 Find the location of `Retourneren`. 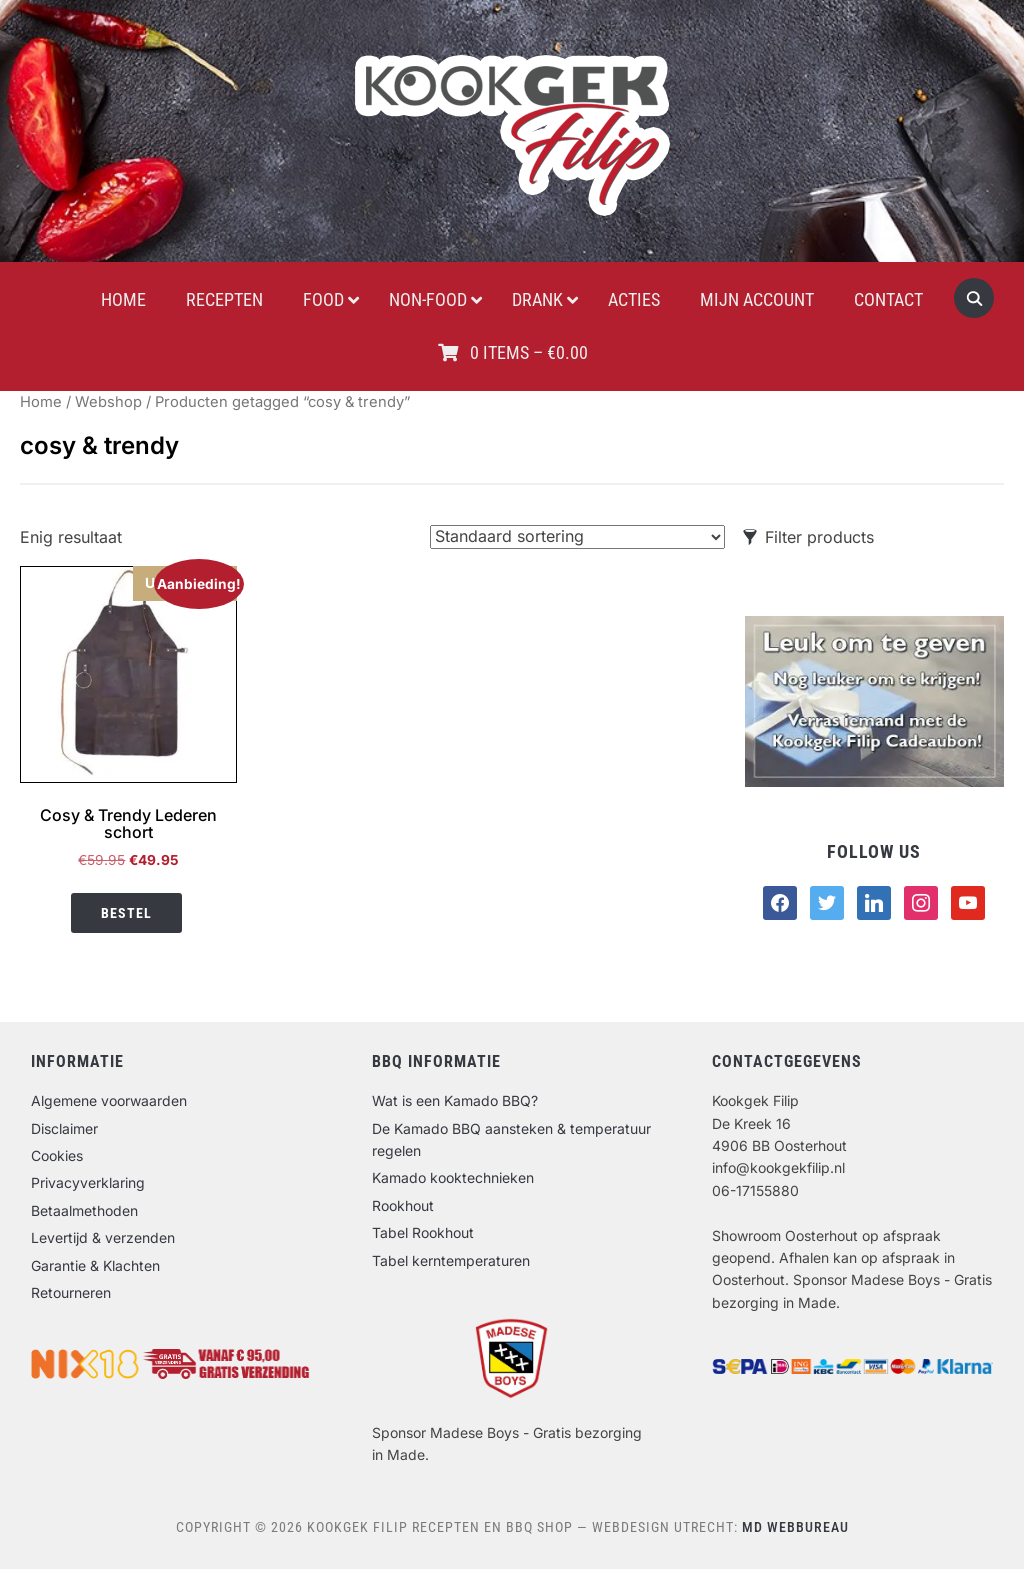

Retourneren is located at coordinates (71, 1292).